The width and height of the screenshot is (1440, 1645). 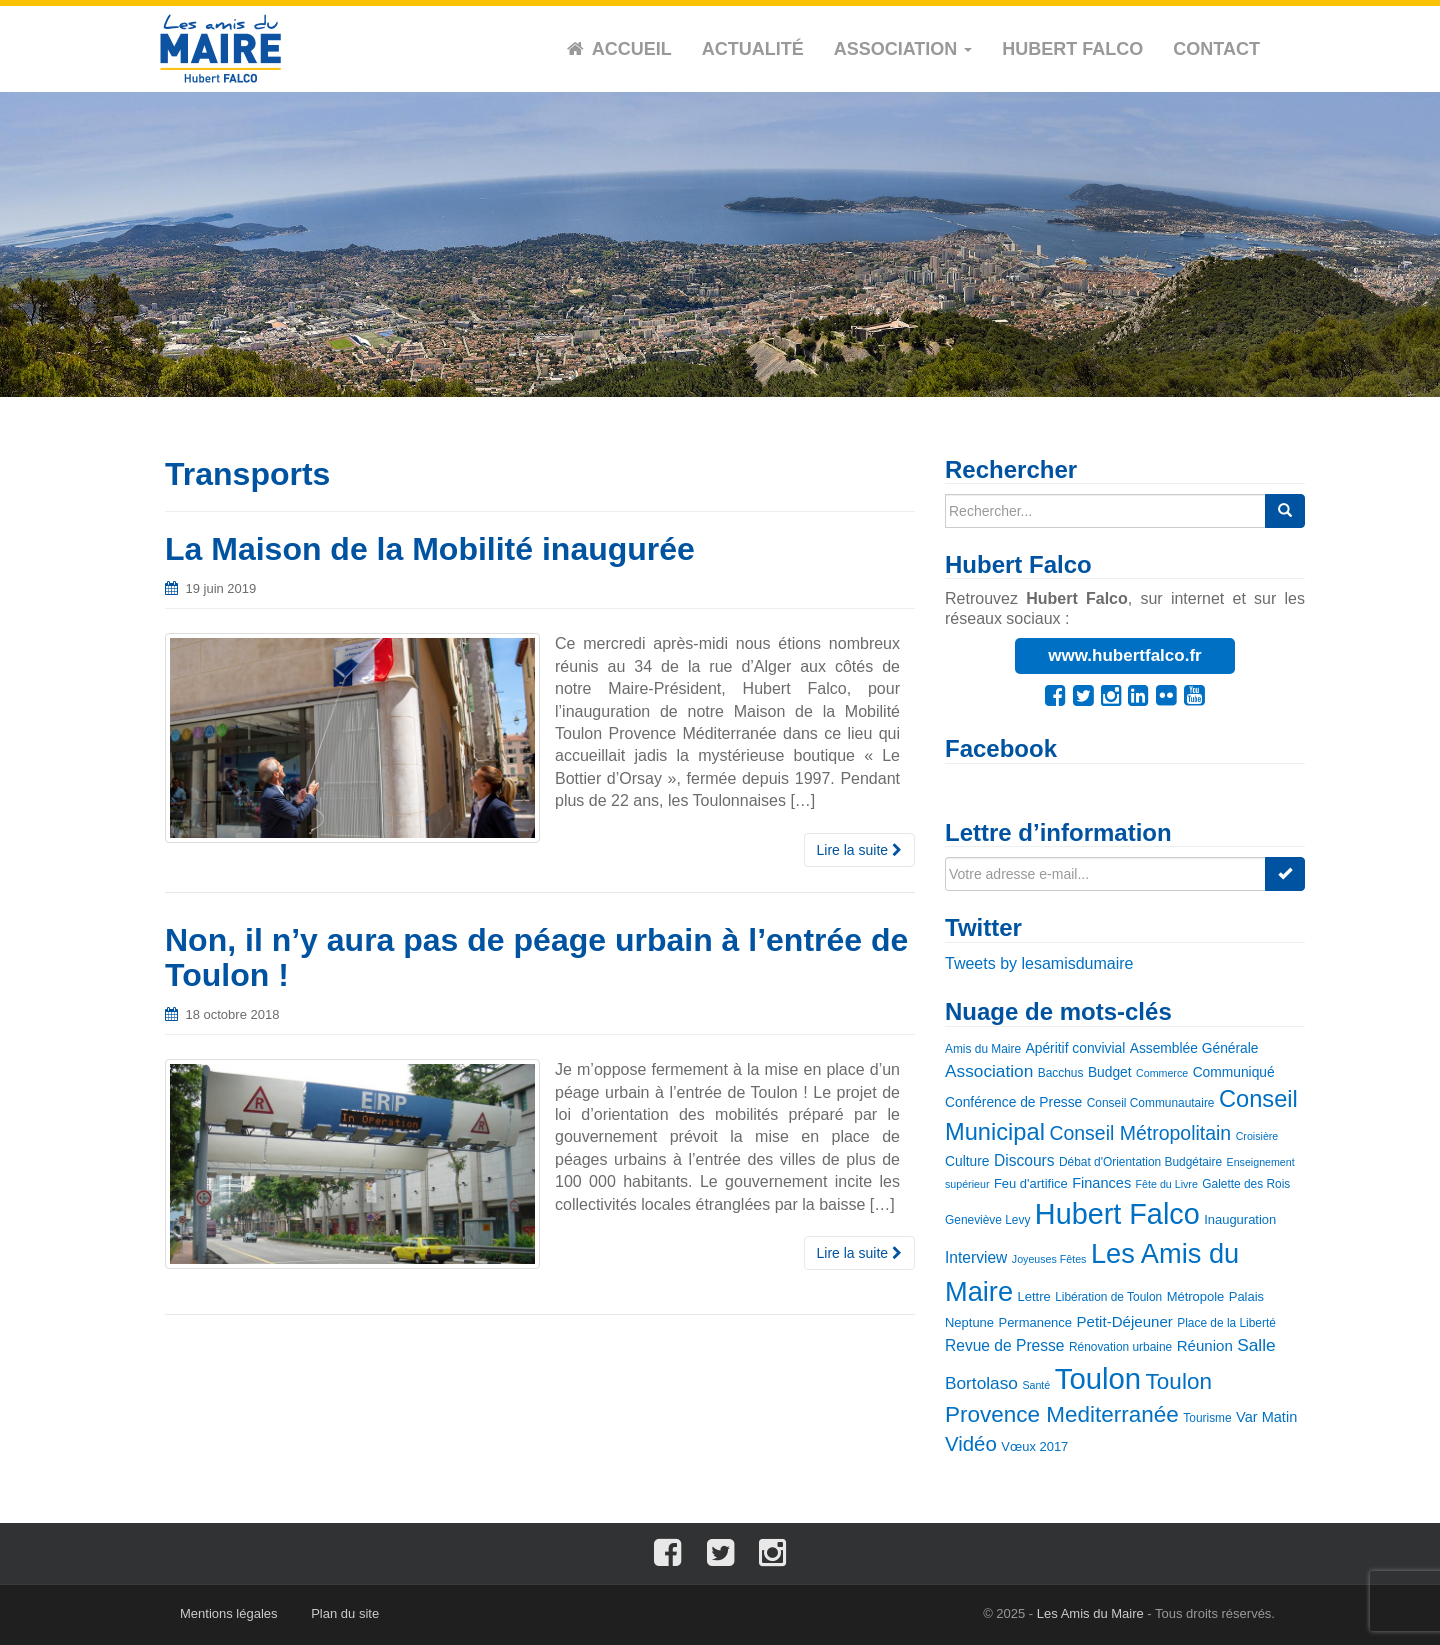 What do you see at coordinates (1090, 1613) in the screenshot?
I see `Les Amis du Maire` at bounding box center [1090, 1613].